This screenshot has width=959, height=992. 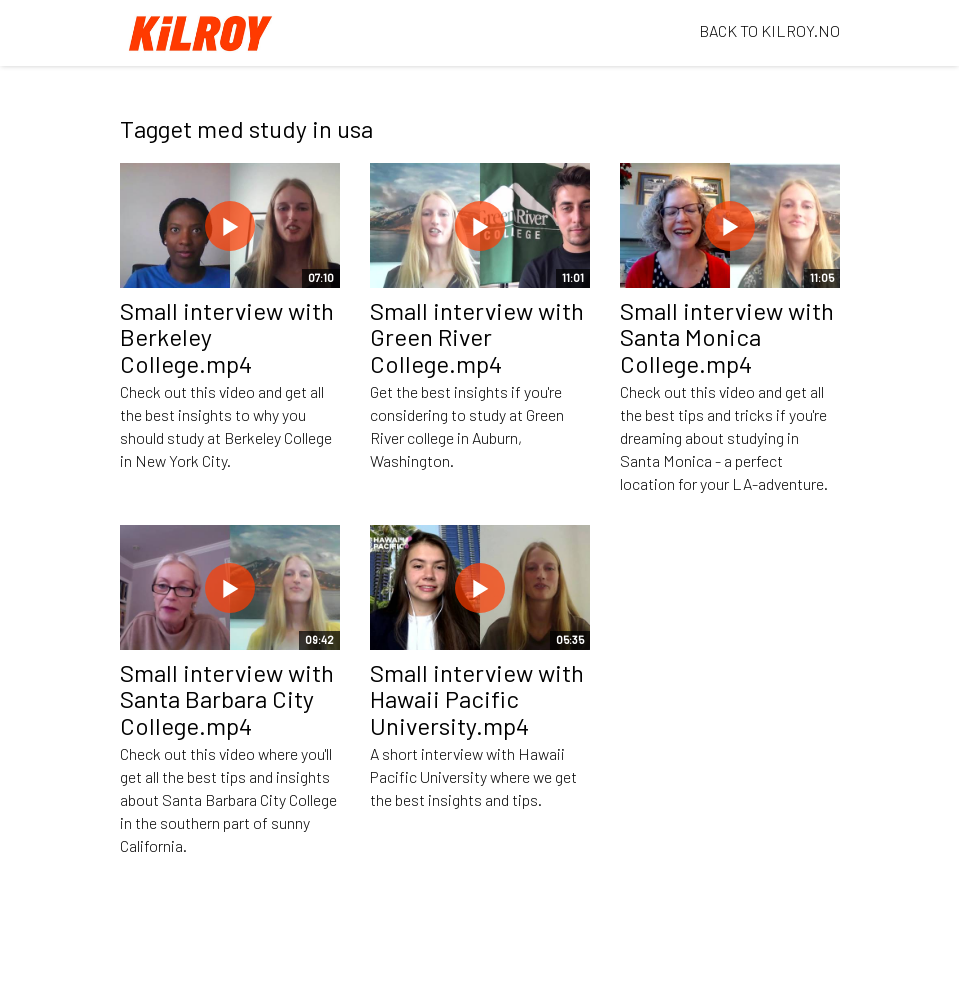 What do you see at coordinates (477, 337) in the screenshot?
I see `Small interview with Green River College.mp4` at bounding box center [477, 337].